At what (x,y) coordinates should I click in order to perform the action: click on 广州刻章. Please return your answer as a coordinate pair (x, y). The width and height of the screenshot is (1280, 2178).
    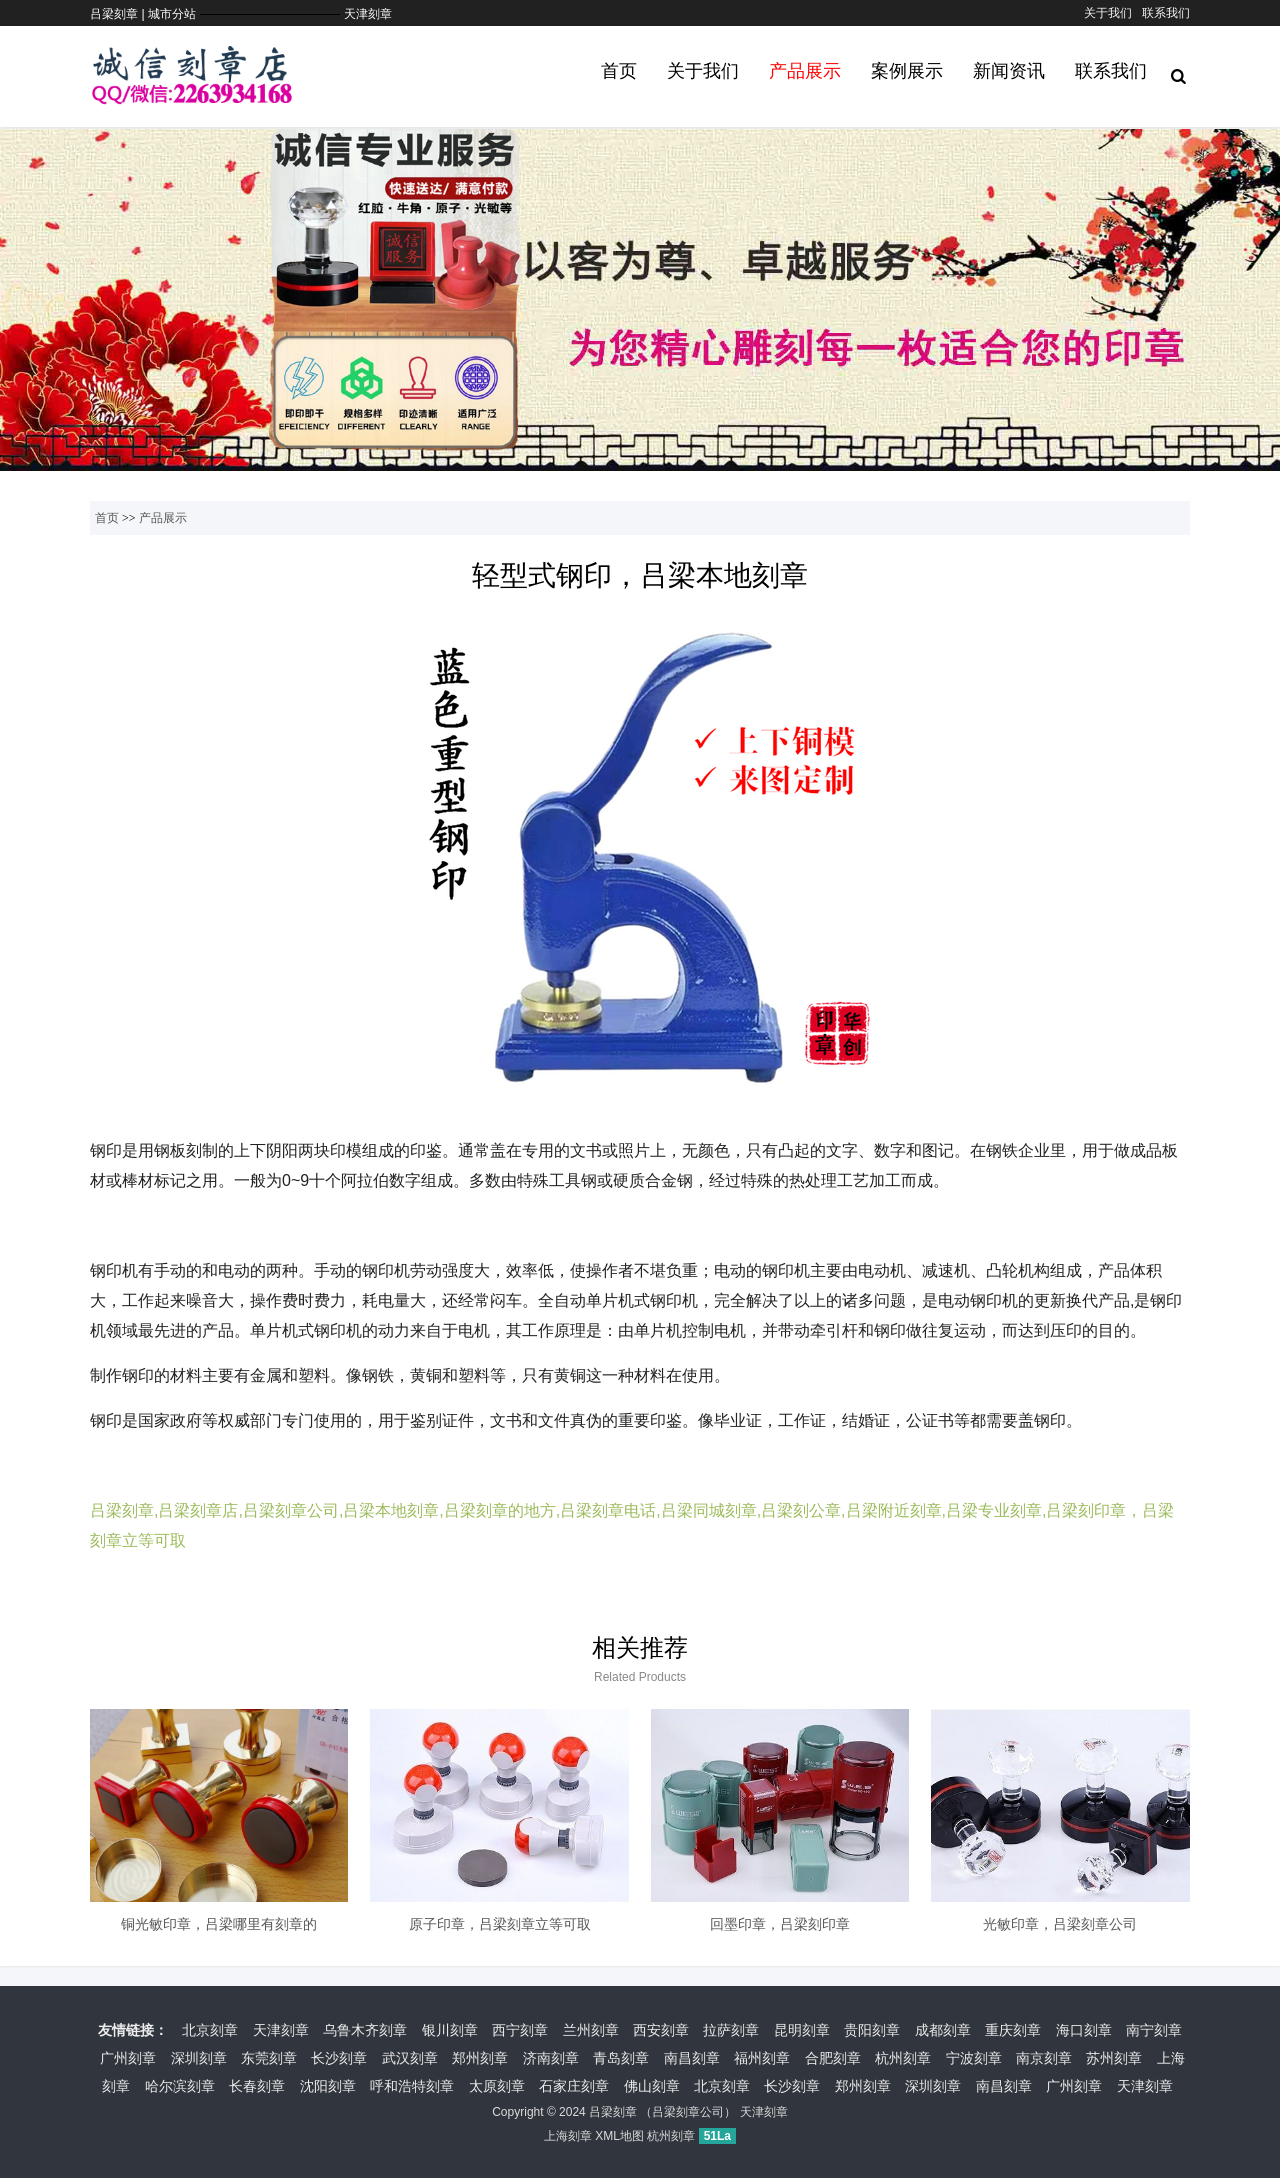
    Looking at the image, I should click on (128, 2058).